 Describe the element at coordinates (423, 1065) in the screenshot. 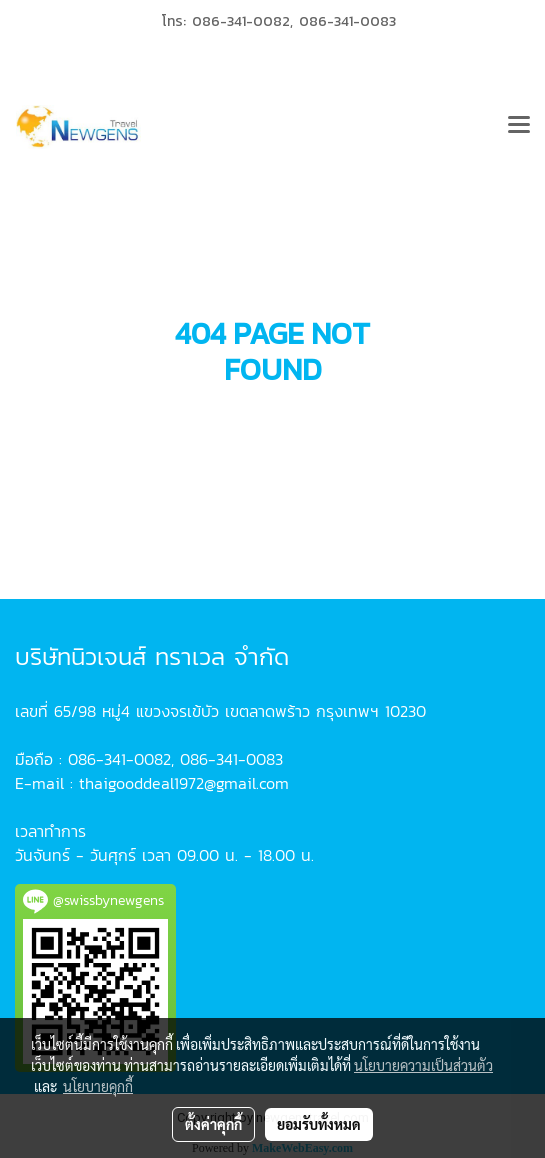

I see `นโยบายความเป็นส่วนตัว` at that location.